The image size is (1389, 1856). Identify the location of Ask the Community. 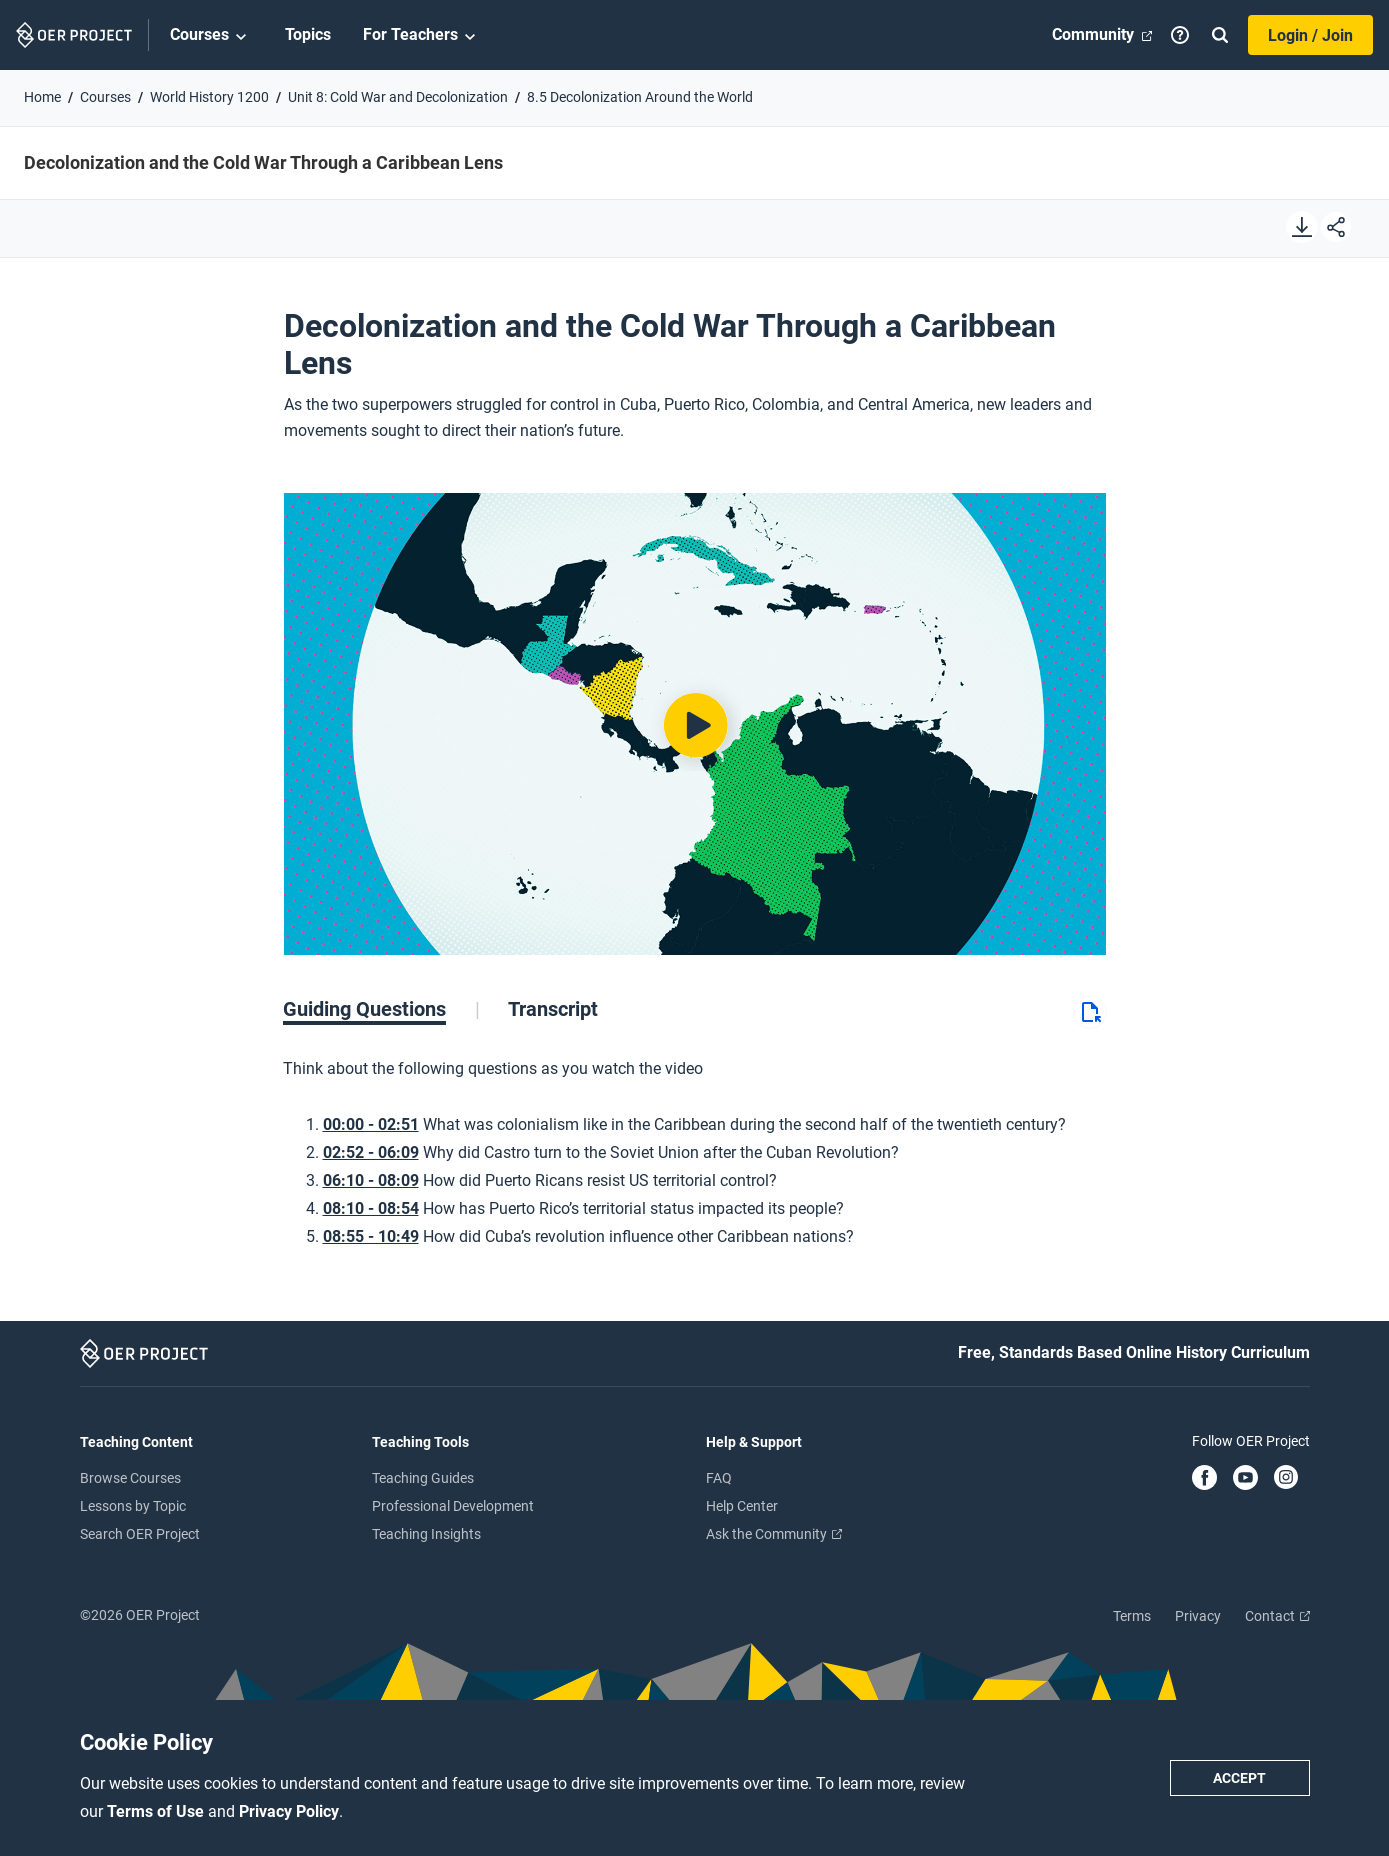
(774, 1534).